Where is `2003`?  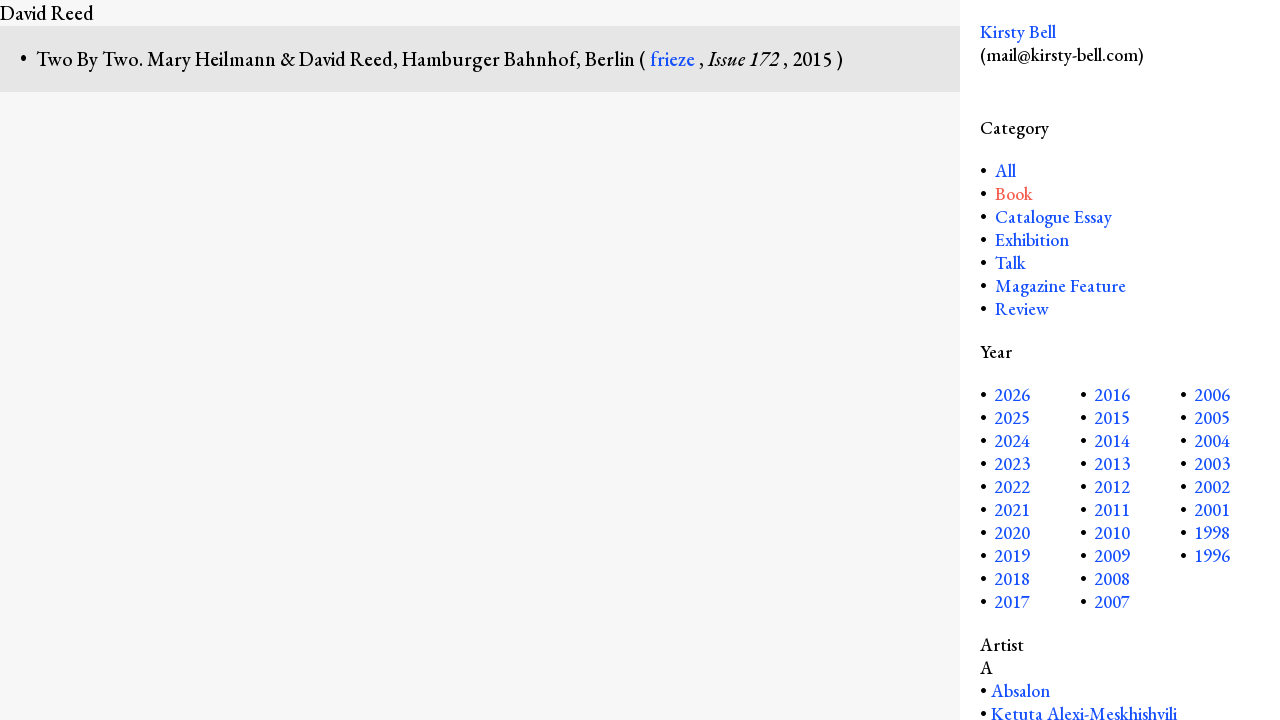 2003 is located at coordinates (1212, 463).